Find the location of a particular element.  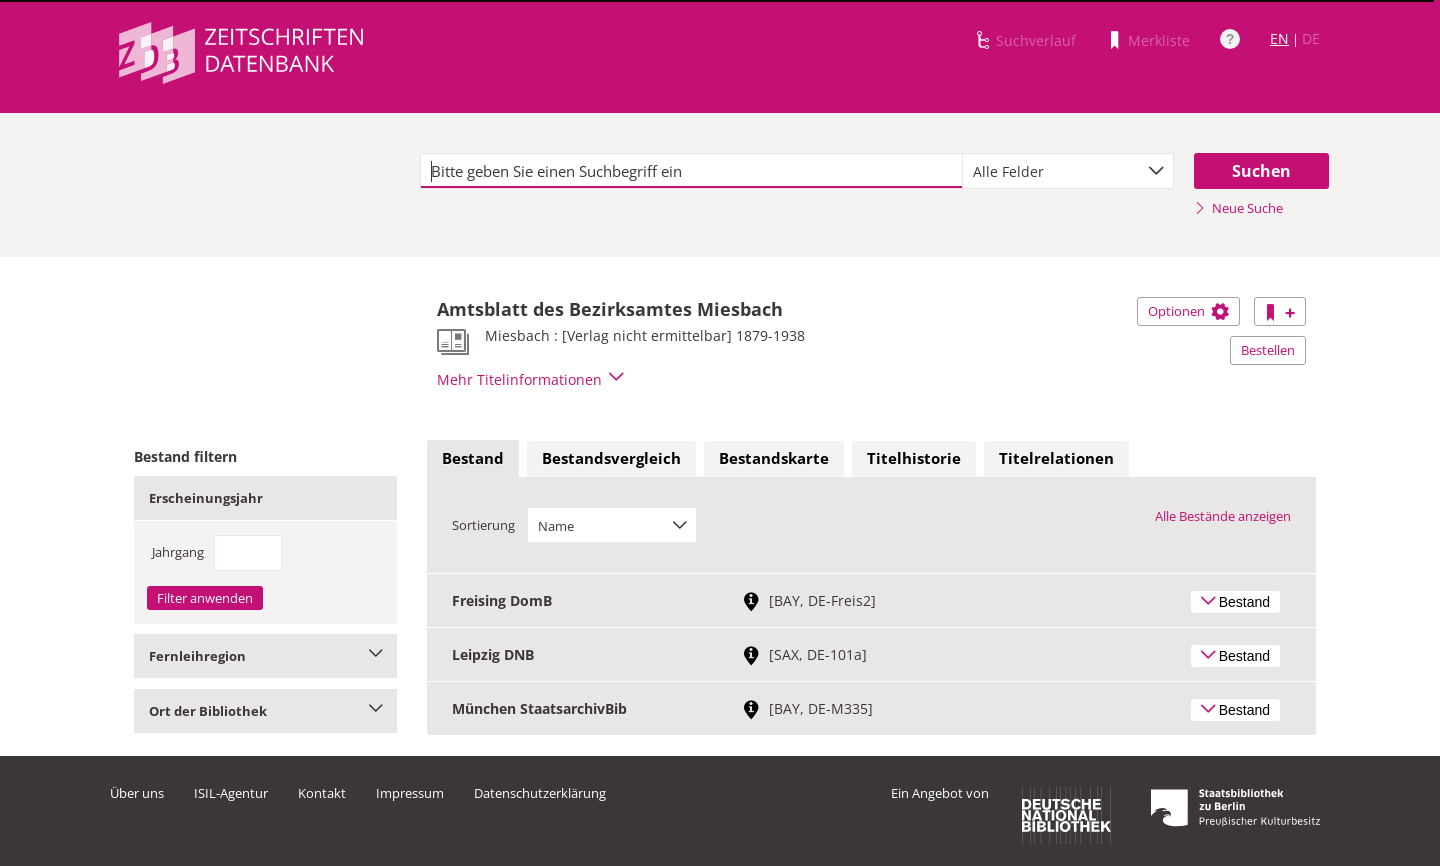

[textbox] is located at coordinates (691, 171).